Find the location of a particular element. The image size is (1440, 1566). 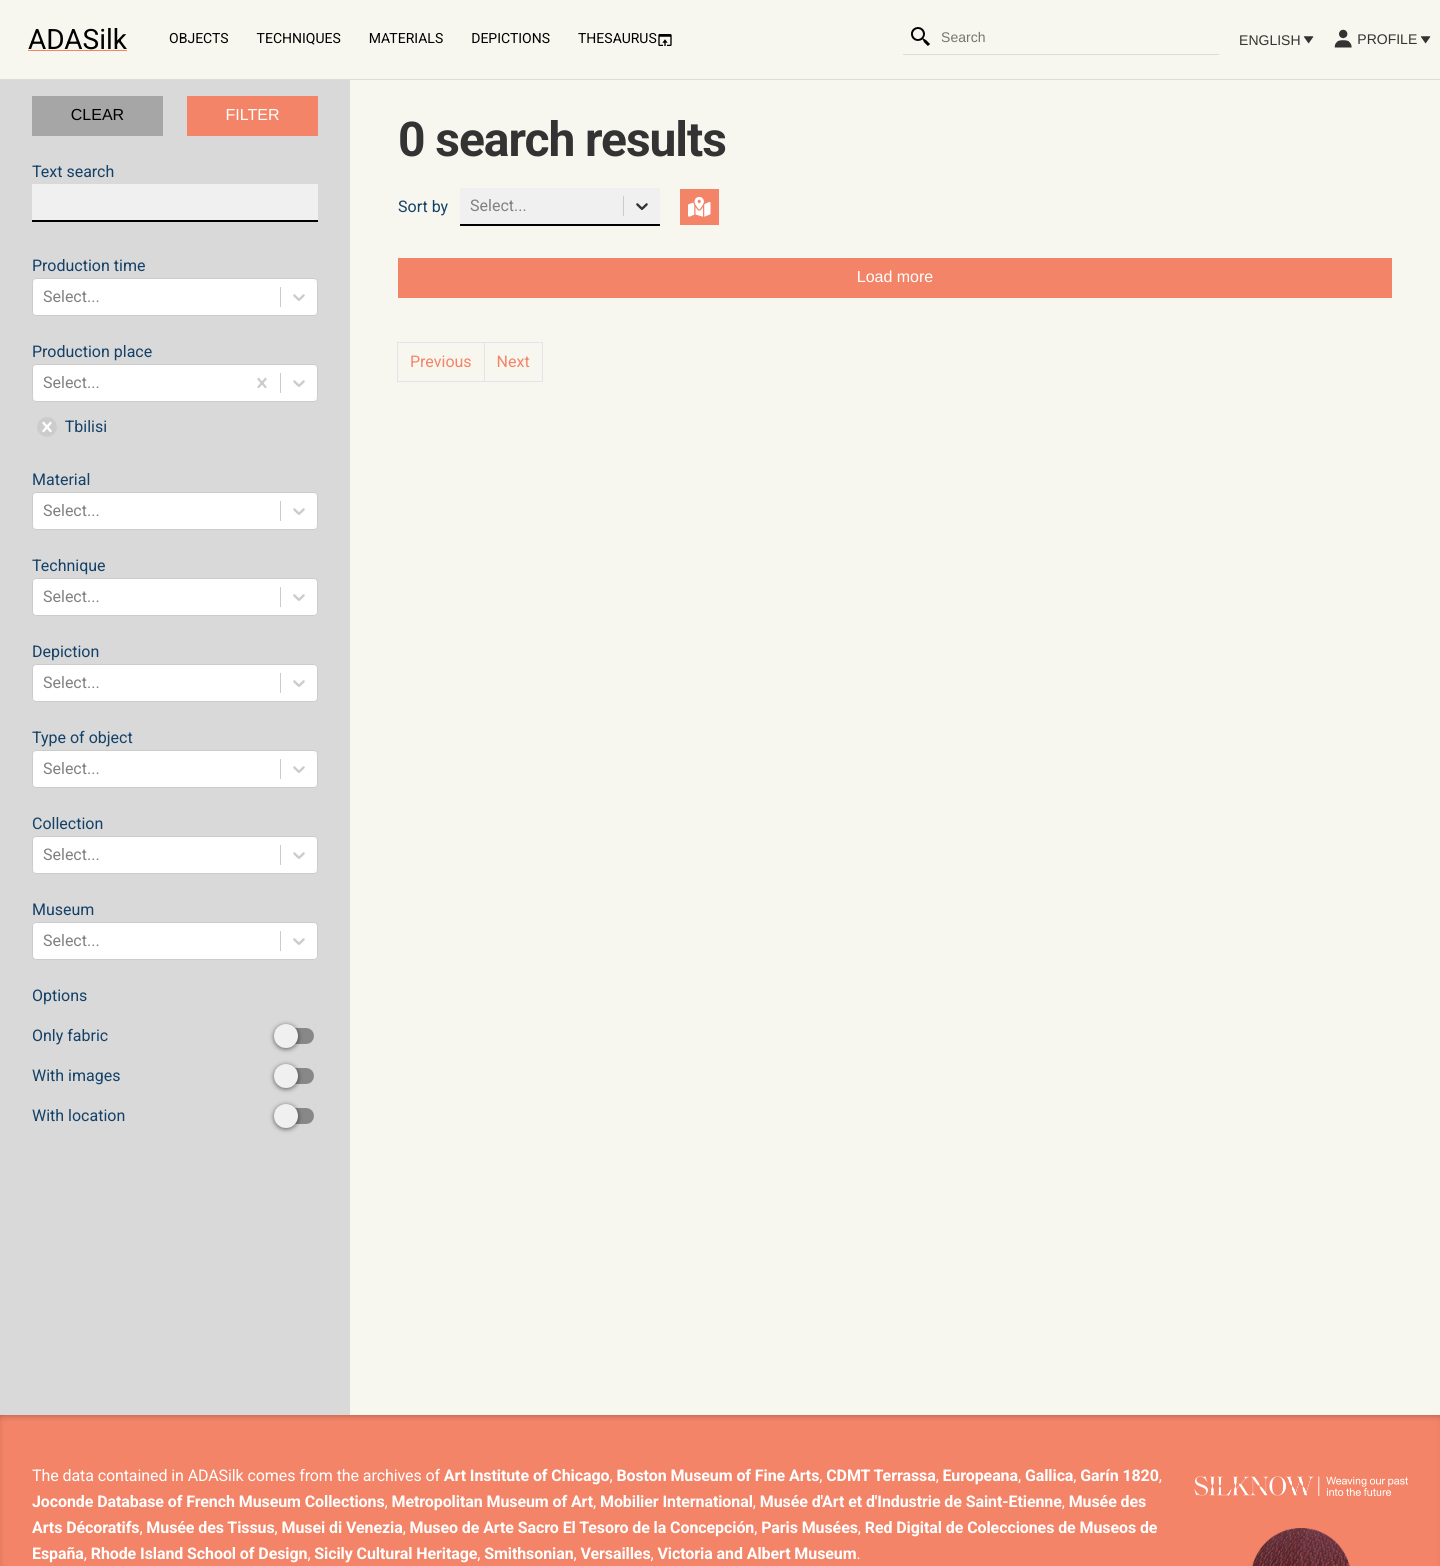

Objects is located at coordinates (199, 39).